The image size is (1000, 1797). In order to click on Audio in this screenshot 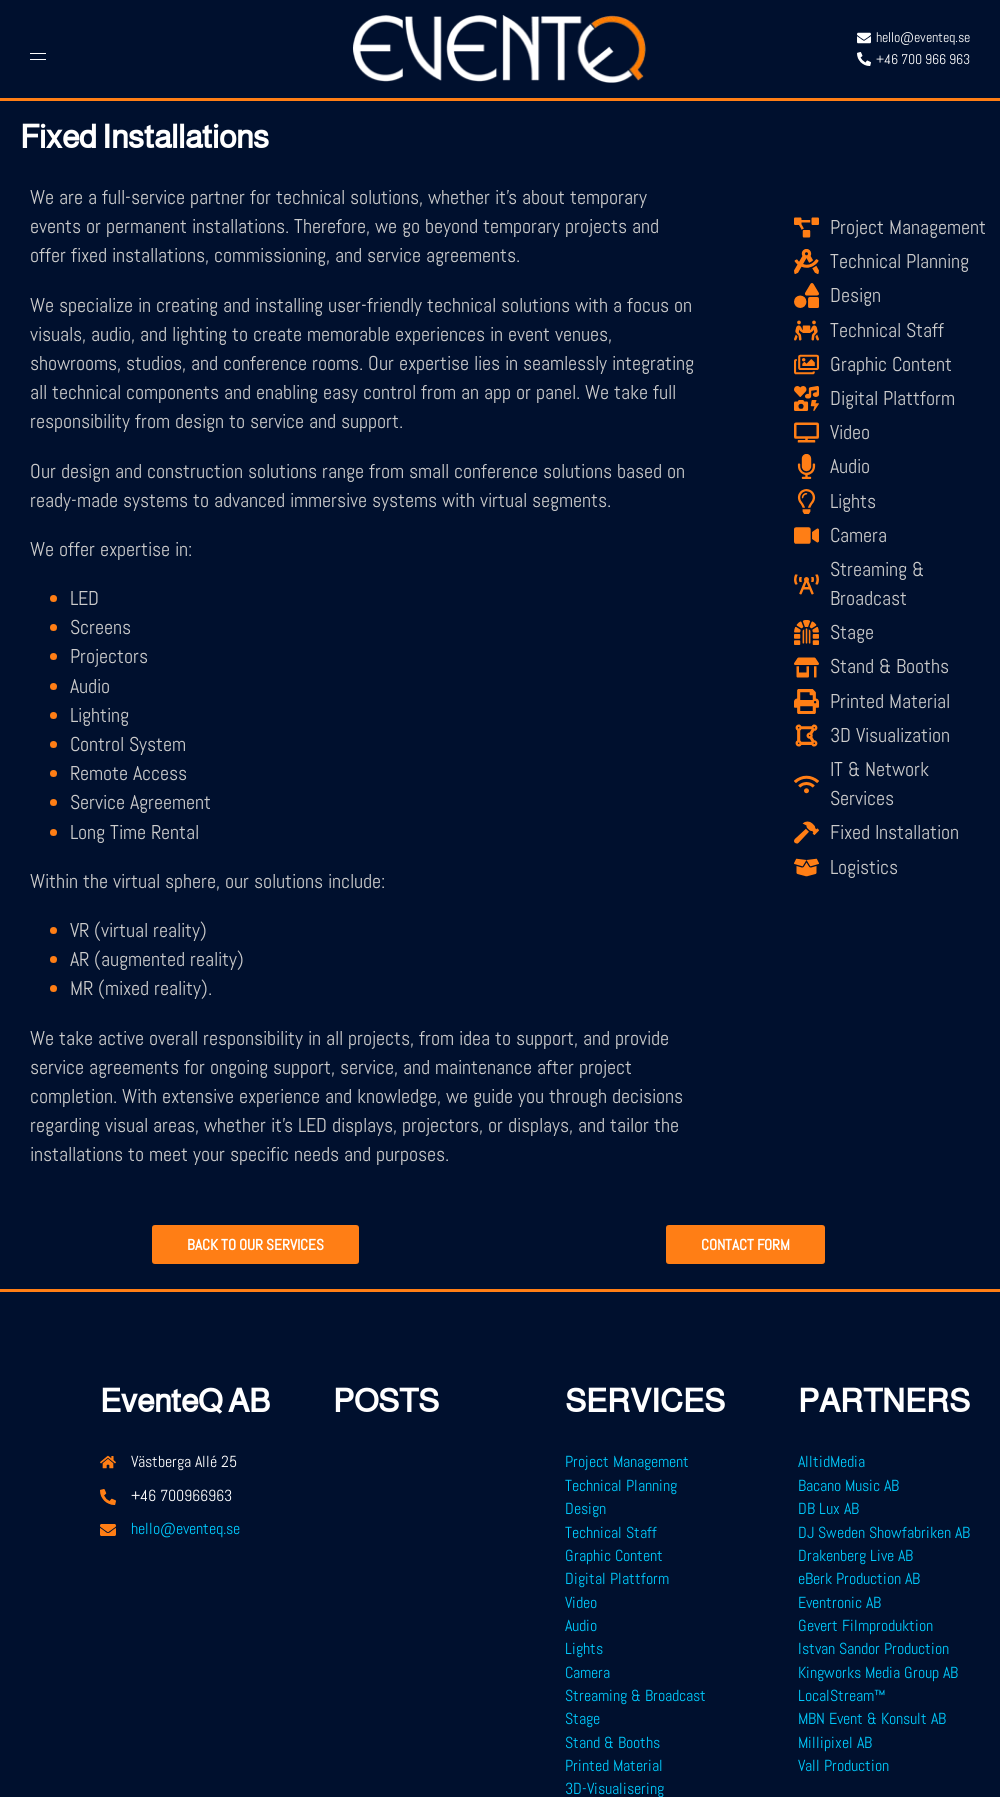, I will do `click(581, 1625)`.